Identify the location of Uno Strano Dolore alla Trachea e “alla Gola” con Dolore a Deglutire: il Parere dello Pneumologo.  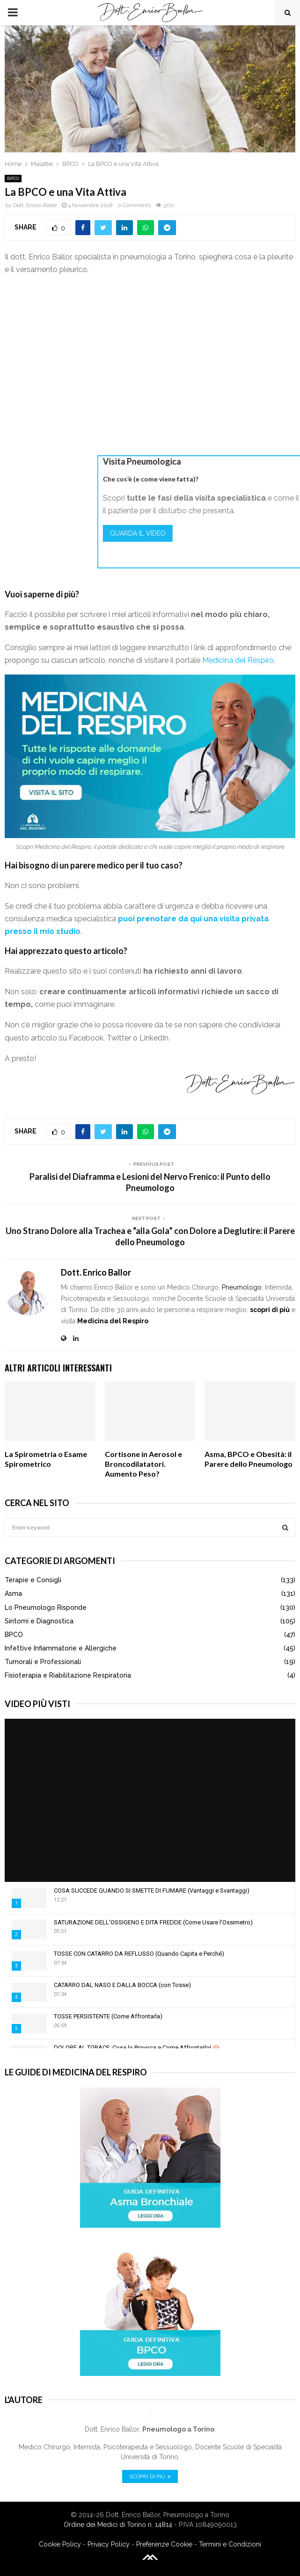
(150, 1236).